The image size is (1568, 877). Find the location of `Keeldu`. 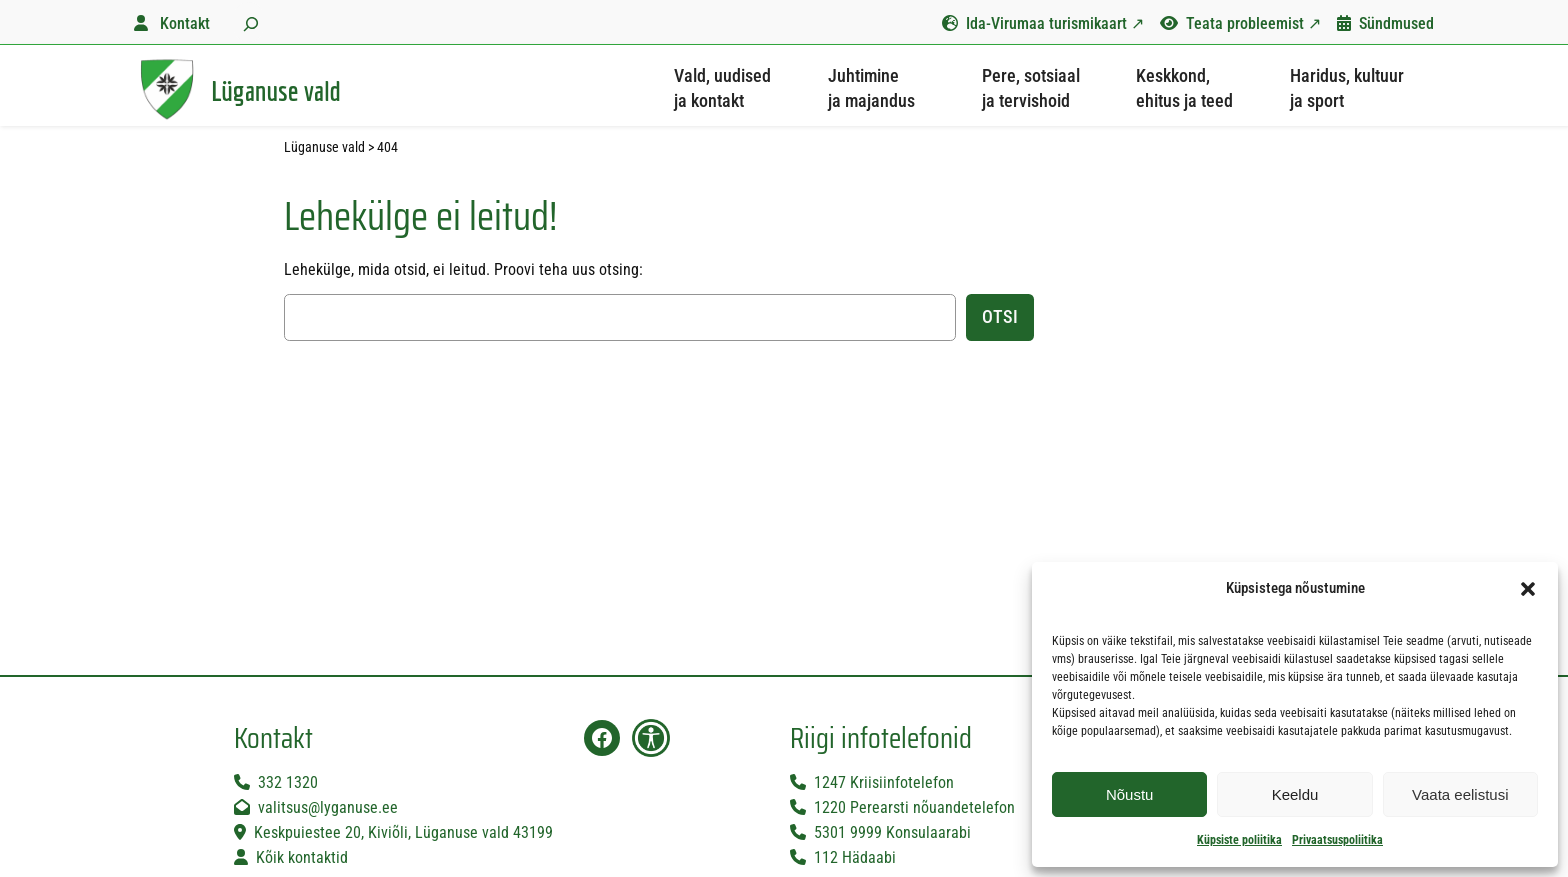

Keeldu is located at coordinates (1295, 794).